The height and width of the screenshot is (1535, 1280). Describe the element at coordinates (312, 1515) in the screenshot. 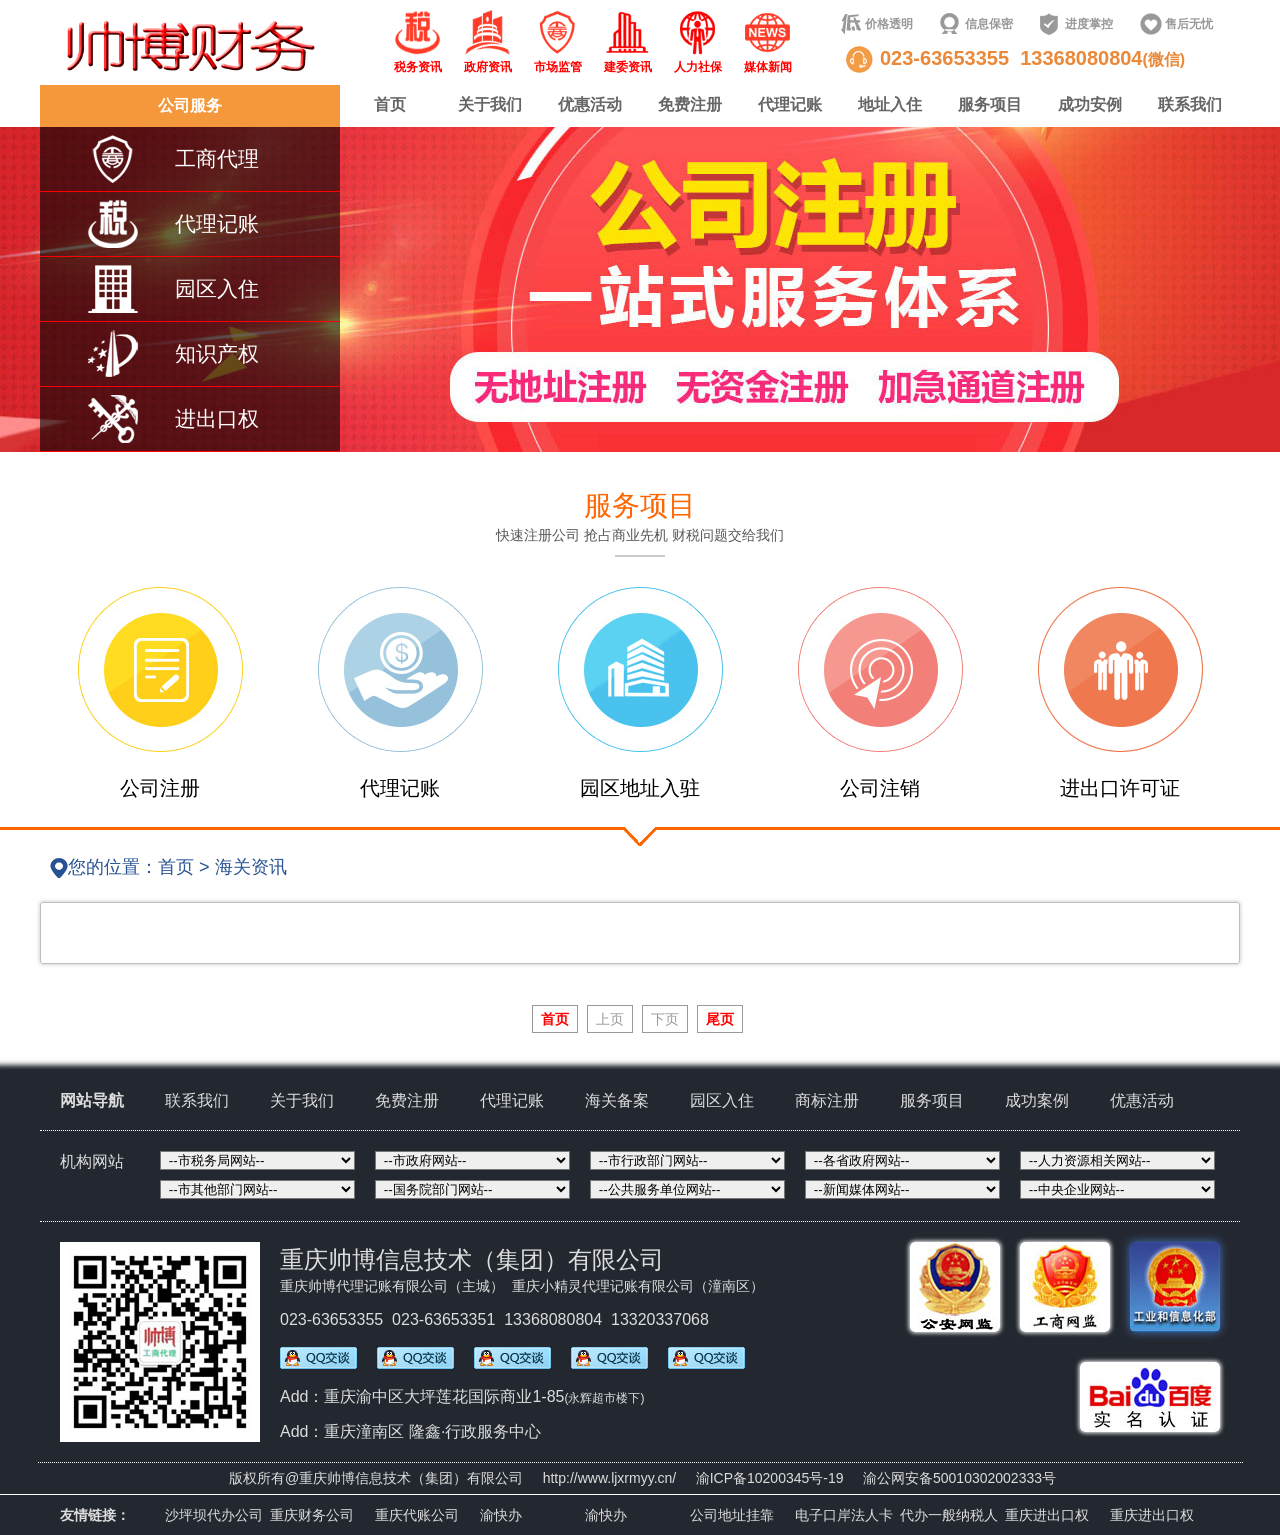

I see `重庆财务公司` at that location.